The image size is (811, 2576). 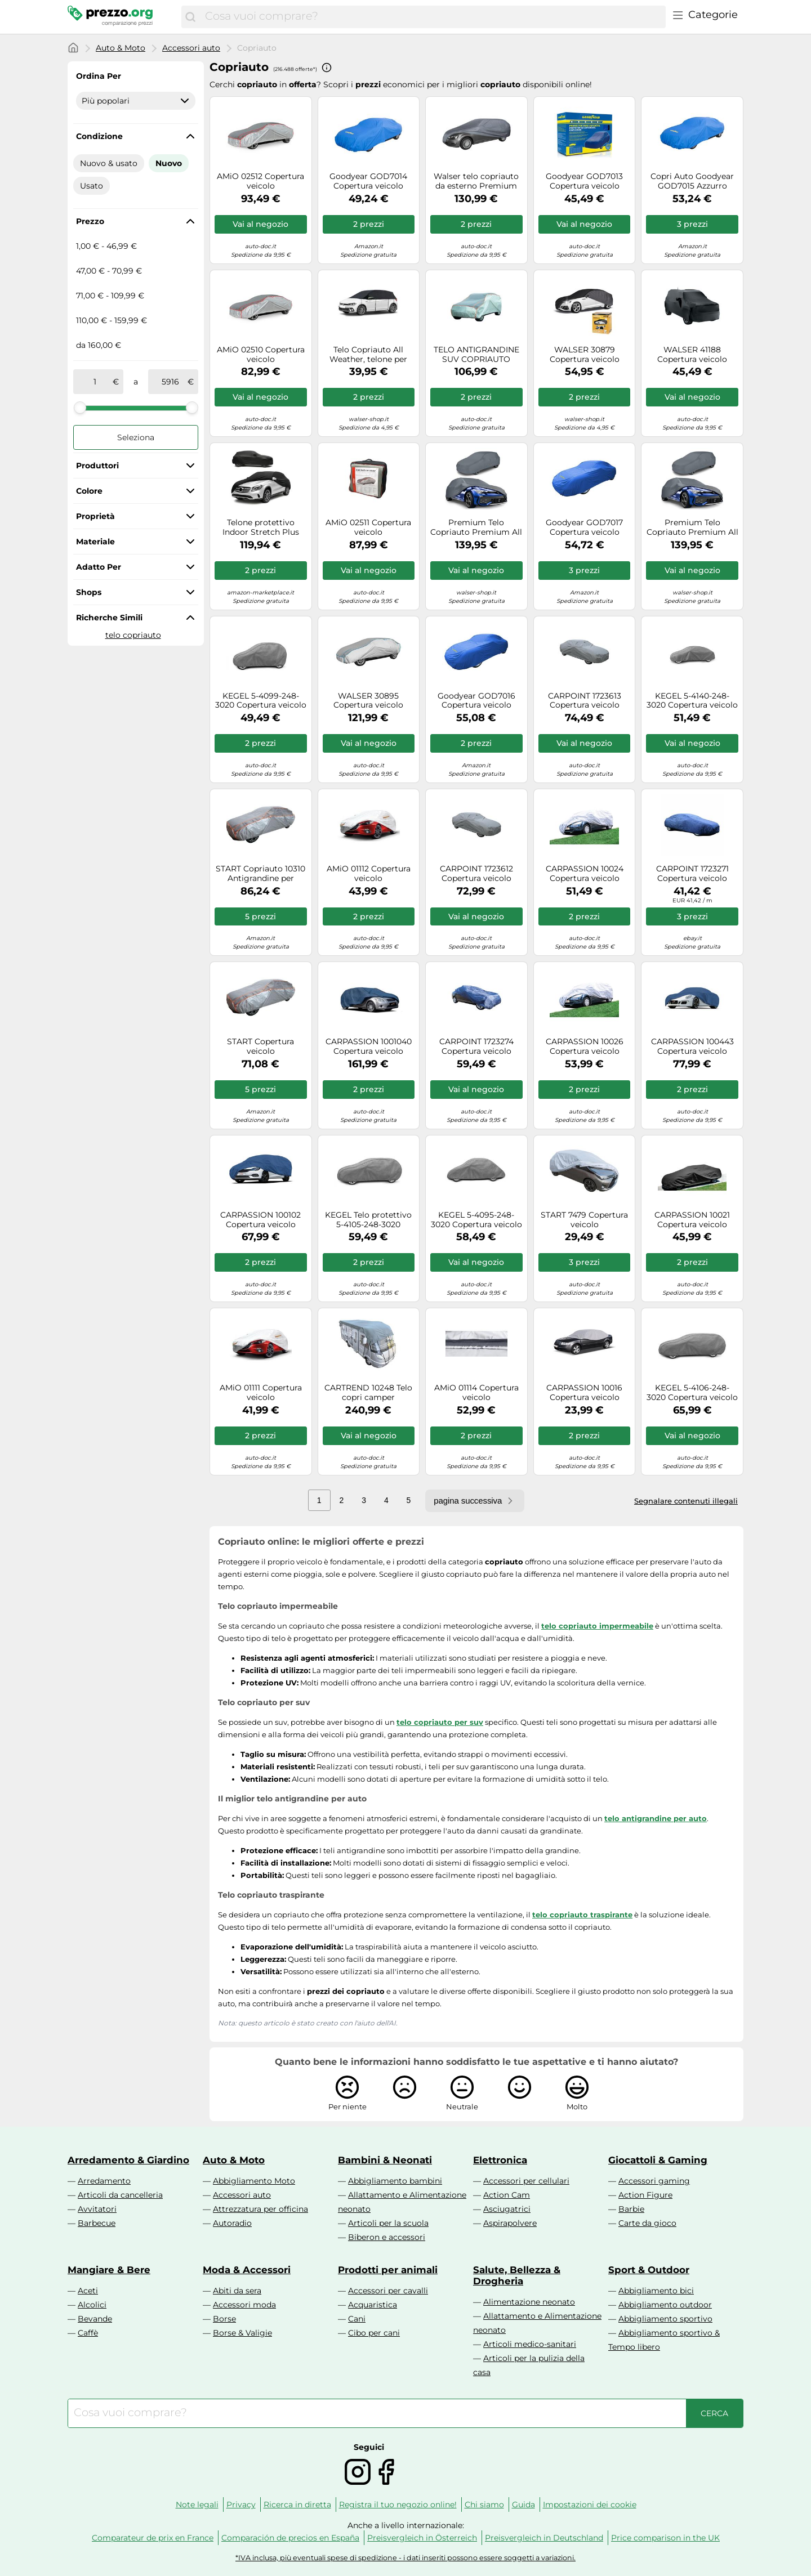 What do you see at coordinates (254, 2181) in the screenshot?
I see `Abbigliamento Moto` at bounding box center [254, 2181].